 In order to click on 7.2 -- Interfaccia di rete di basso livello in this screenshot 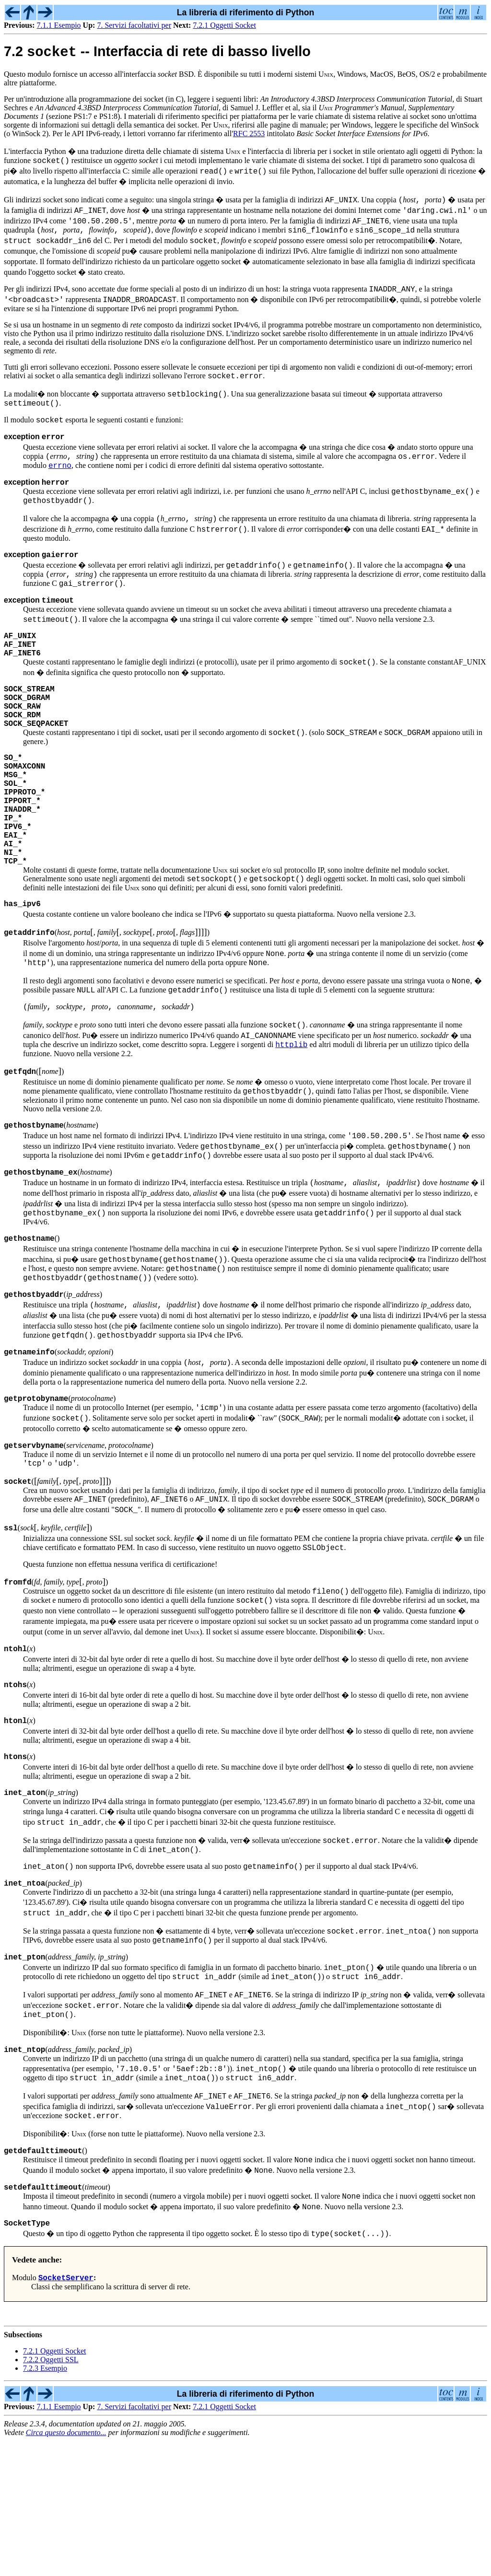, I will do `click(157, 53)`.